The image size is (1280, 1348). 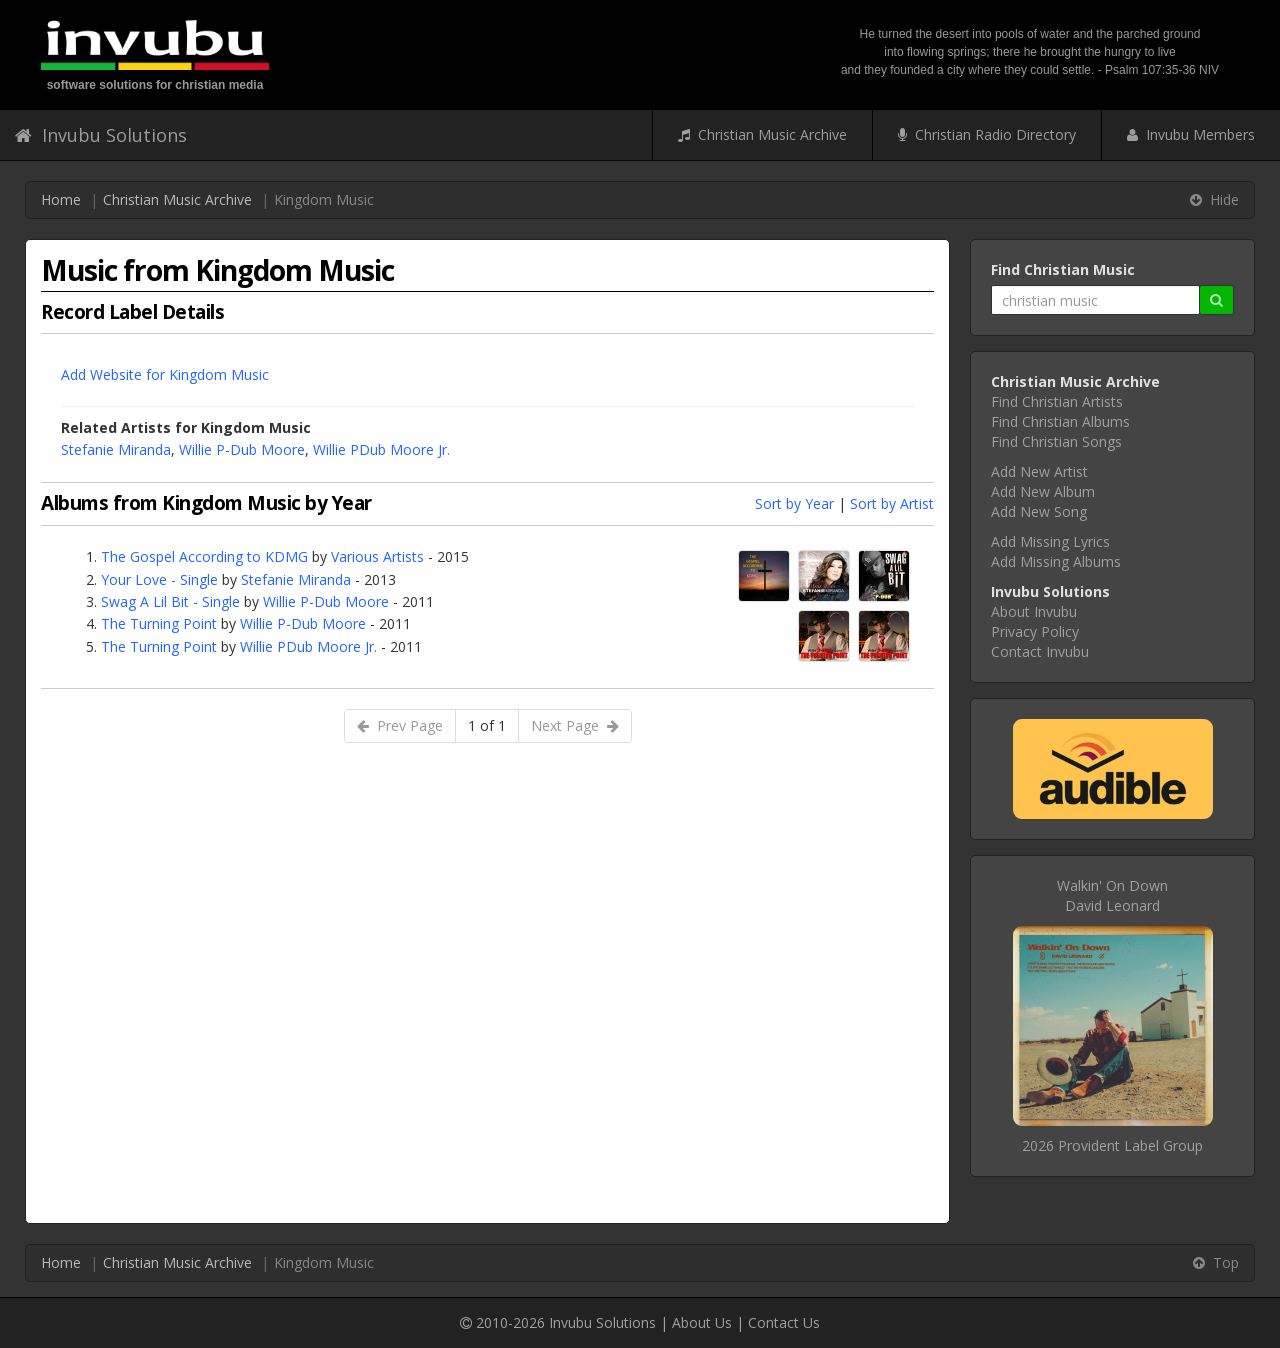 What do you see at coordinates (381, 449) in the screenshot?
I see `Willie PDub Moore Jr.` at bounding box center [381, 449].